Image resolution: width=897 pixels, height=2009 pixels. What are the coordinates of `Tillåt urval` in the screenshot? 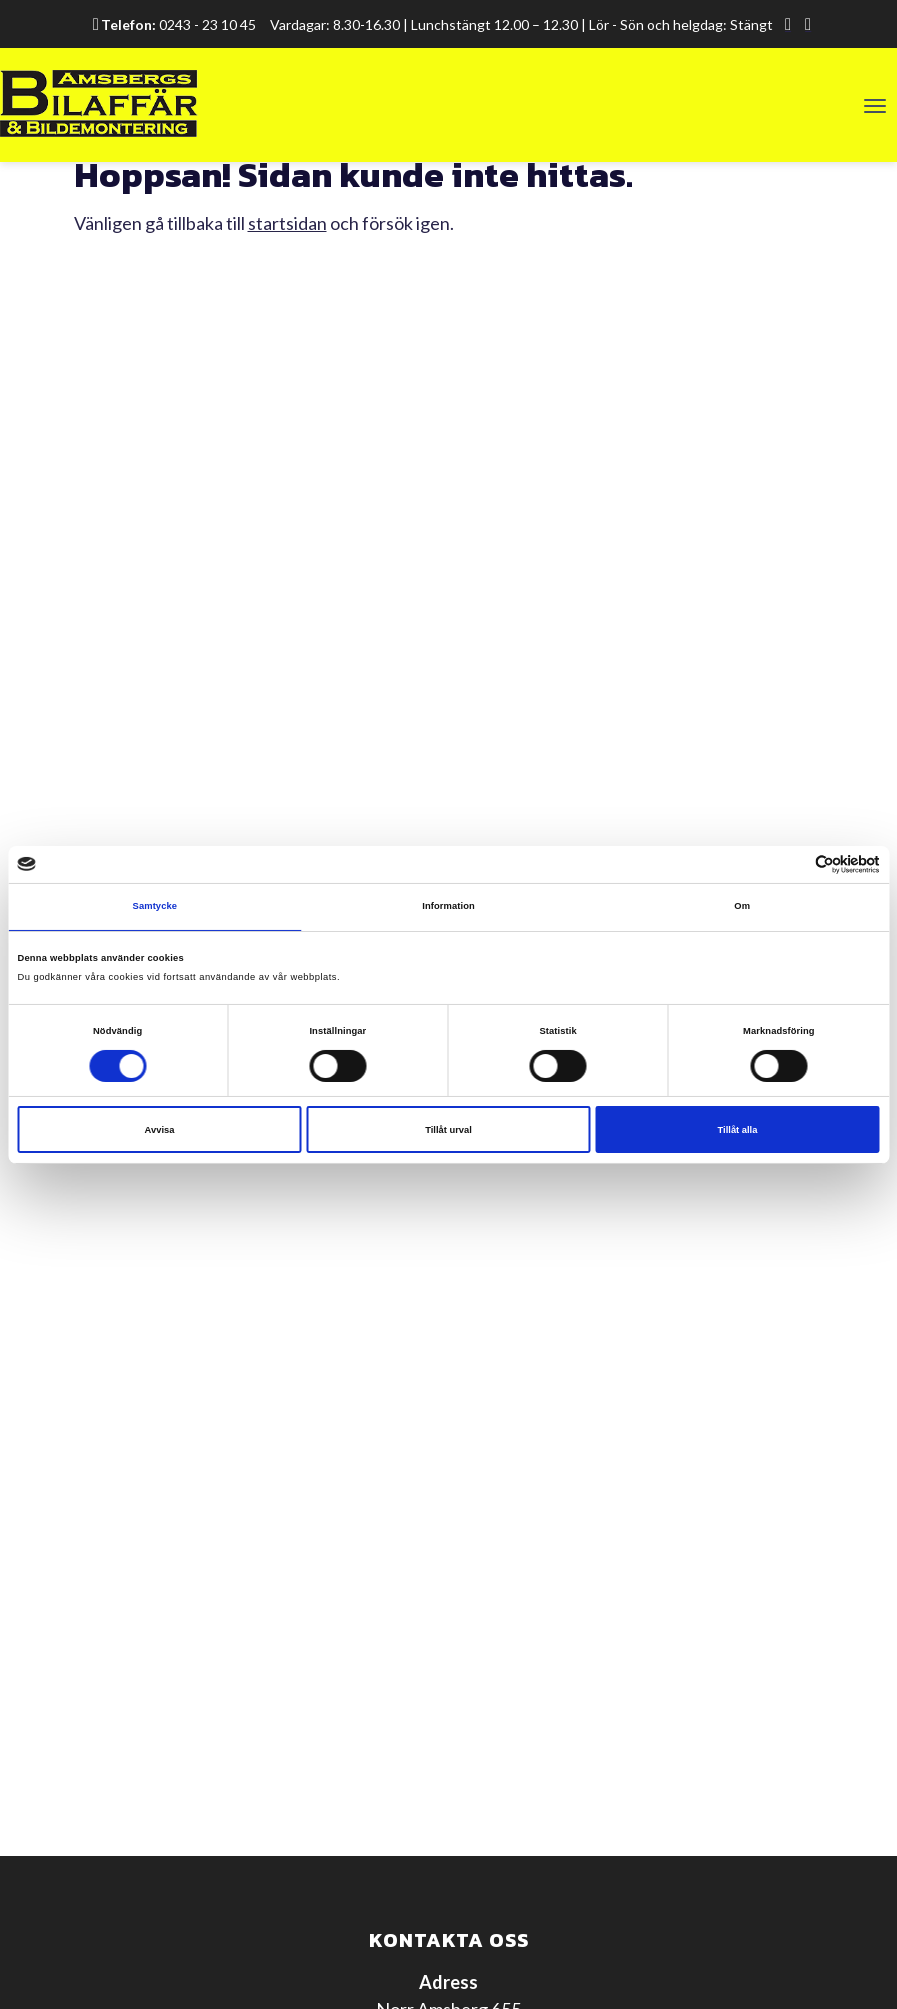 It's located at (448, 1130).